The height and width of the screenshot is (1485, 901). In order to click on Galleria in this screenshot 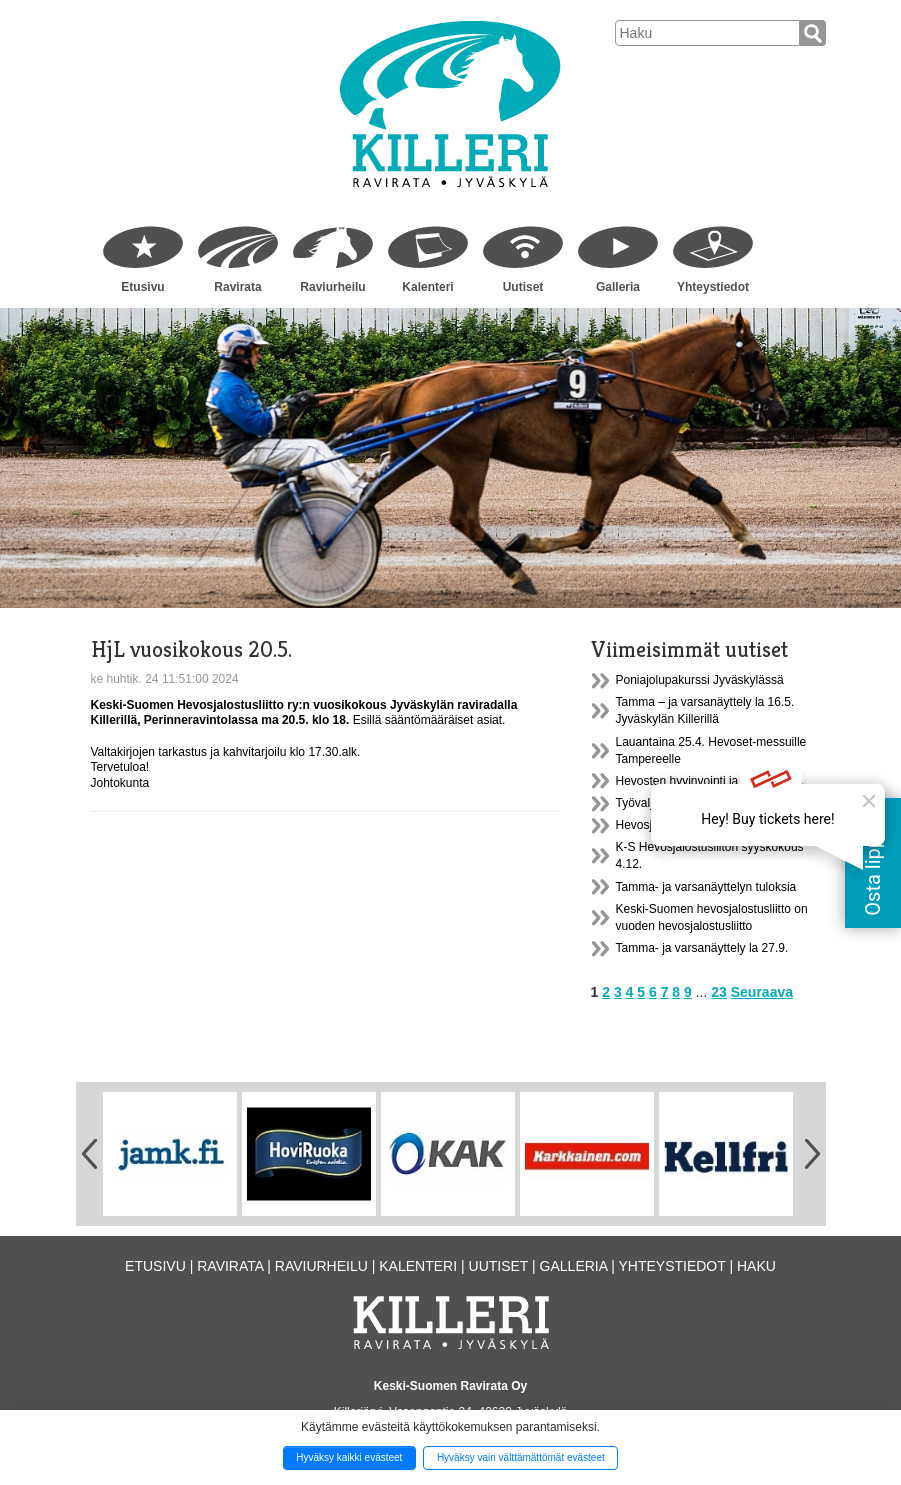, I will do `click(618, 287)`.